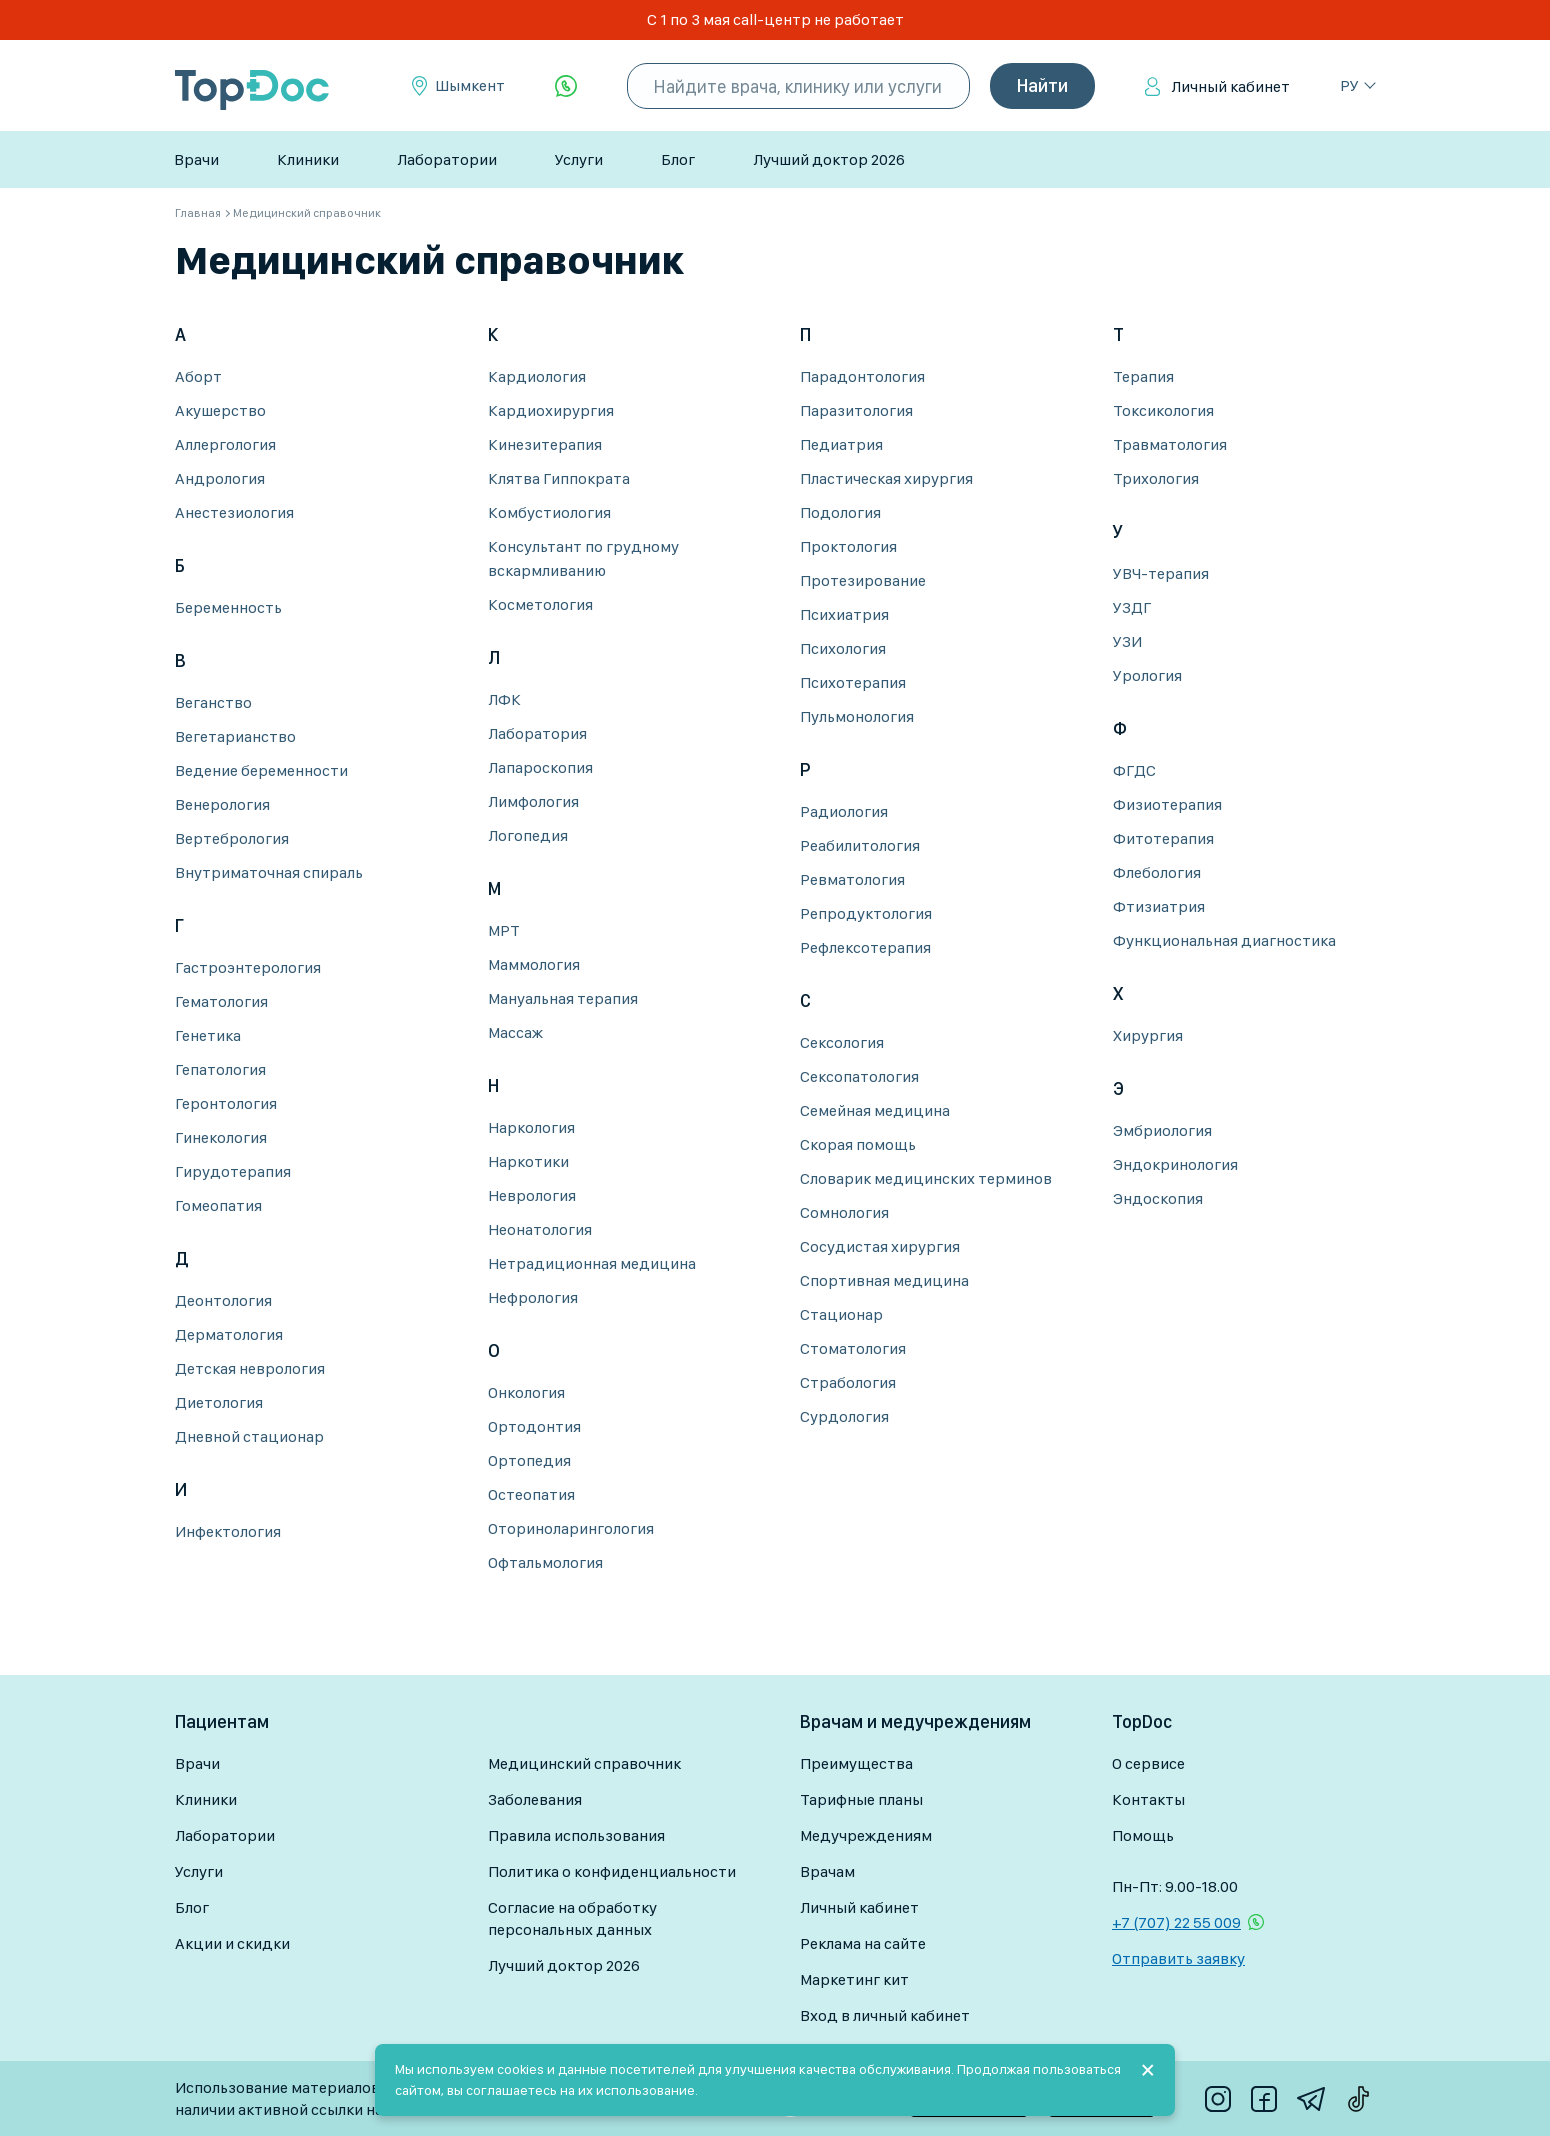 This screenshot has width=1550, height=2136. What do you see at coordinates (1134, 770) in the screenshot?
I see `ФГДС` at bounding box center [1134, 770].